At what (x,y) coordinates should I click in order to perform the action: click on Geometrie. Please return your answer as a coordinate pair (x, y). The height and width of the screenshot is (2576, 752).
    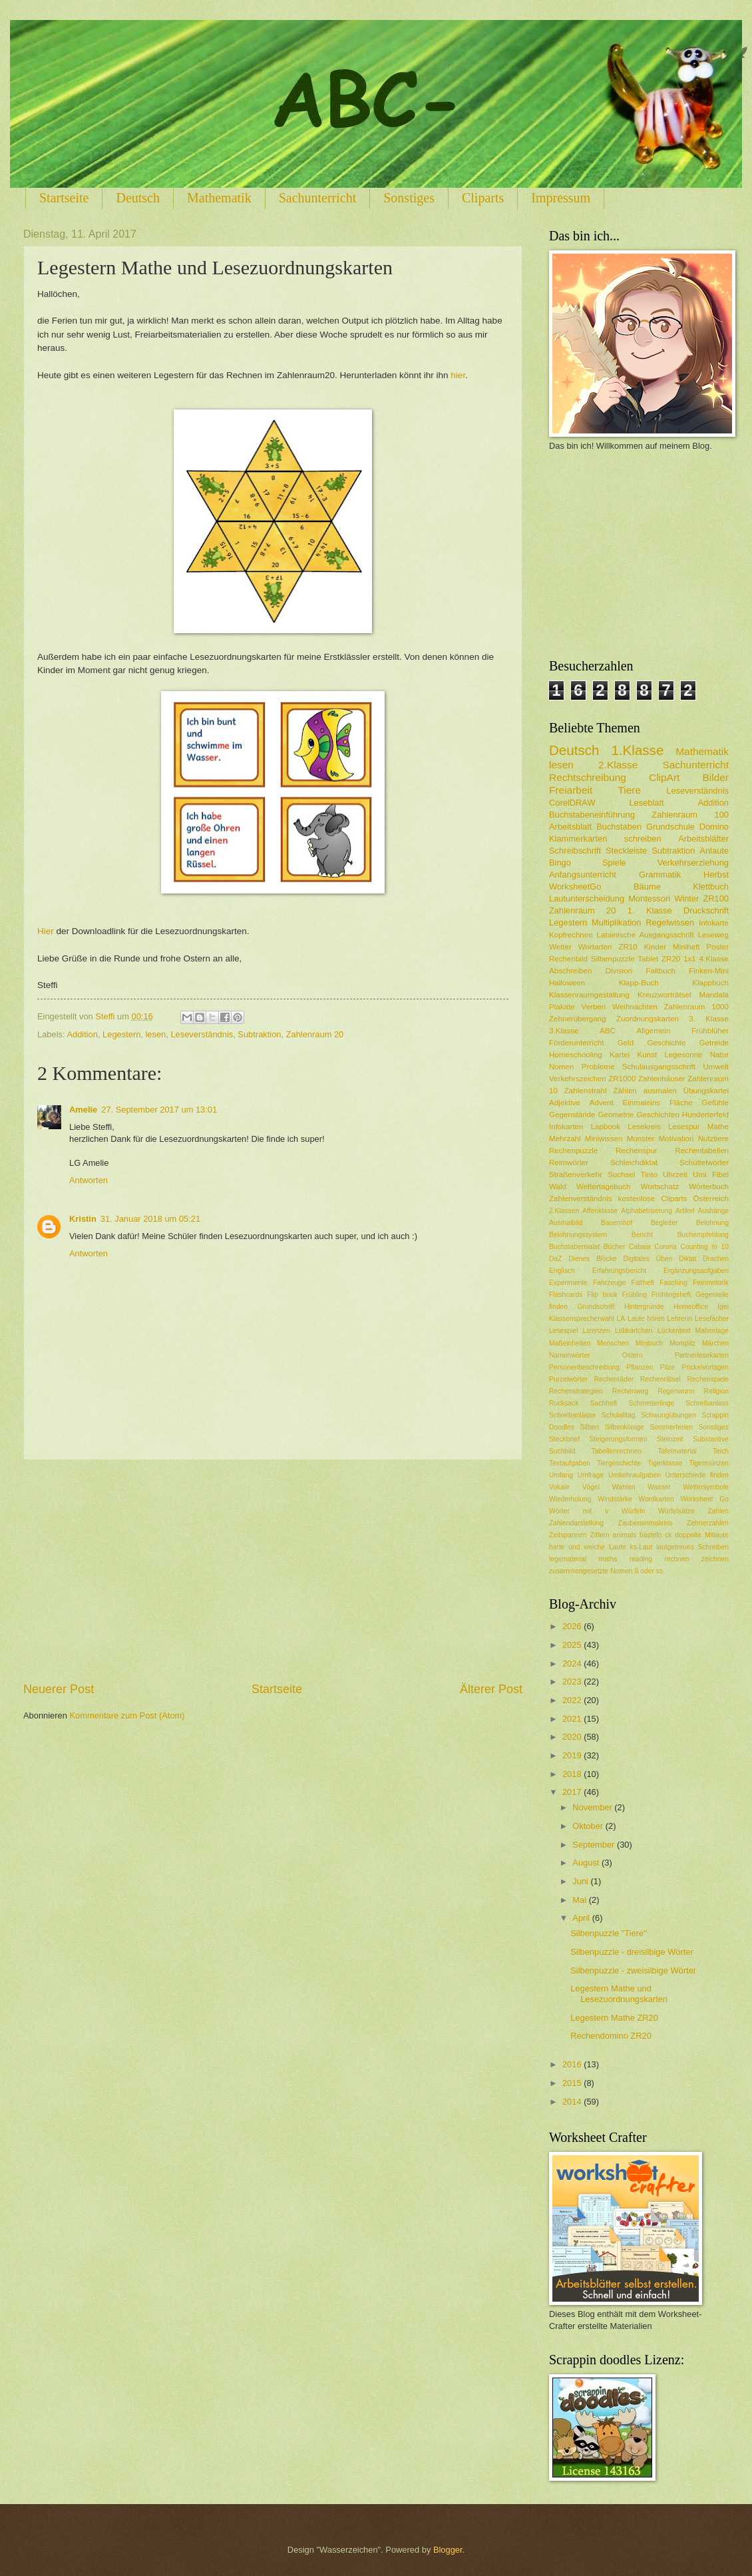
    Looking at the image, I should click on (616, 1115).